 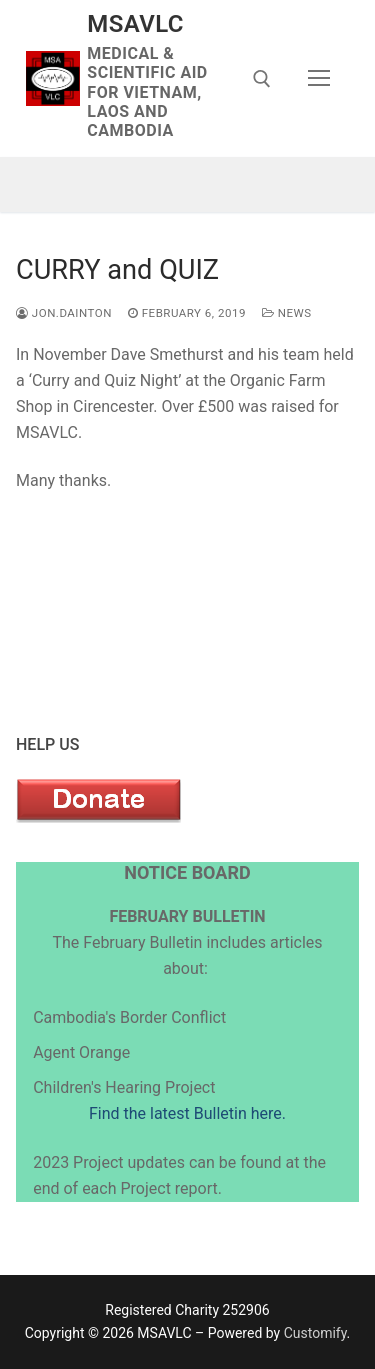 I want to click on jon.dainton, so click(x=64, y=313).